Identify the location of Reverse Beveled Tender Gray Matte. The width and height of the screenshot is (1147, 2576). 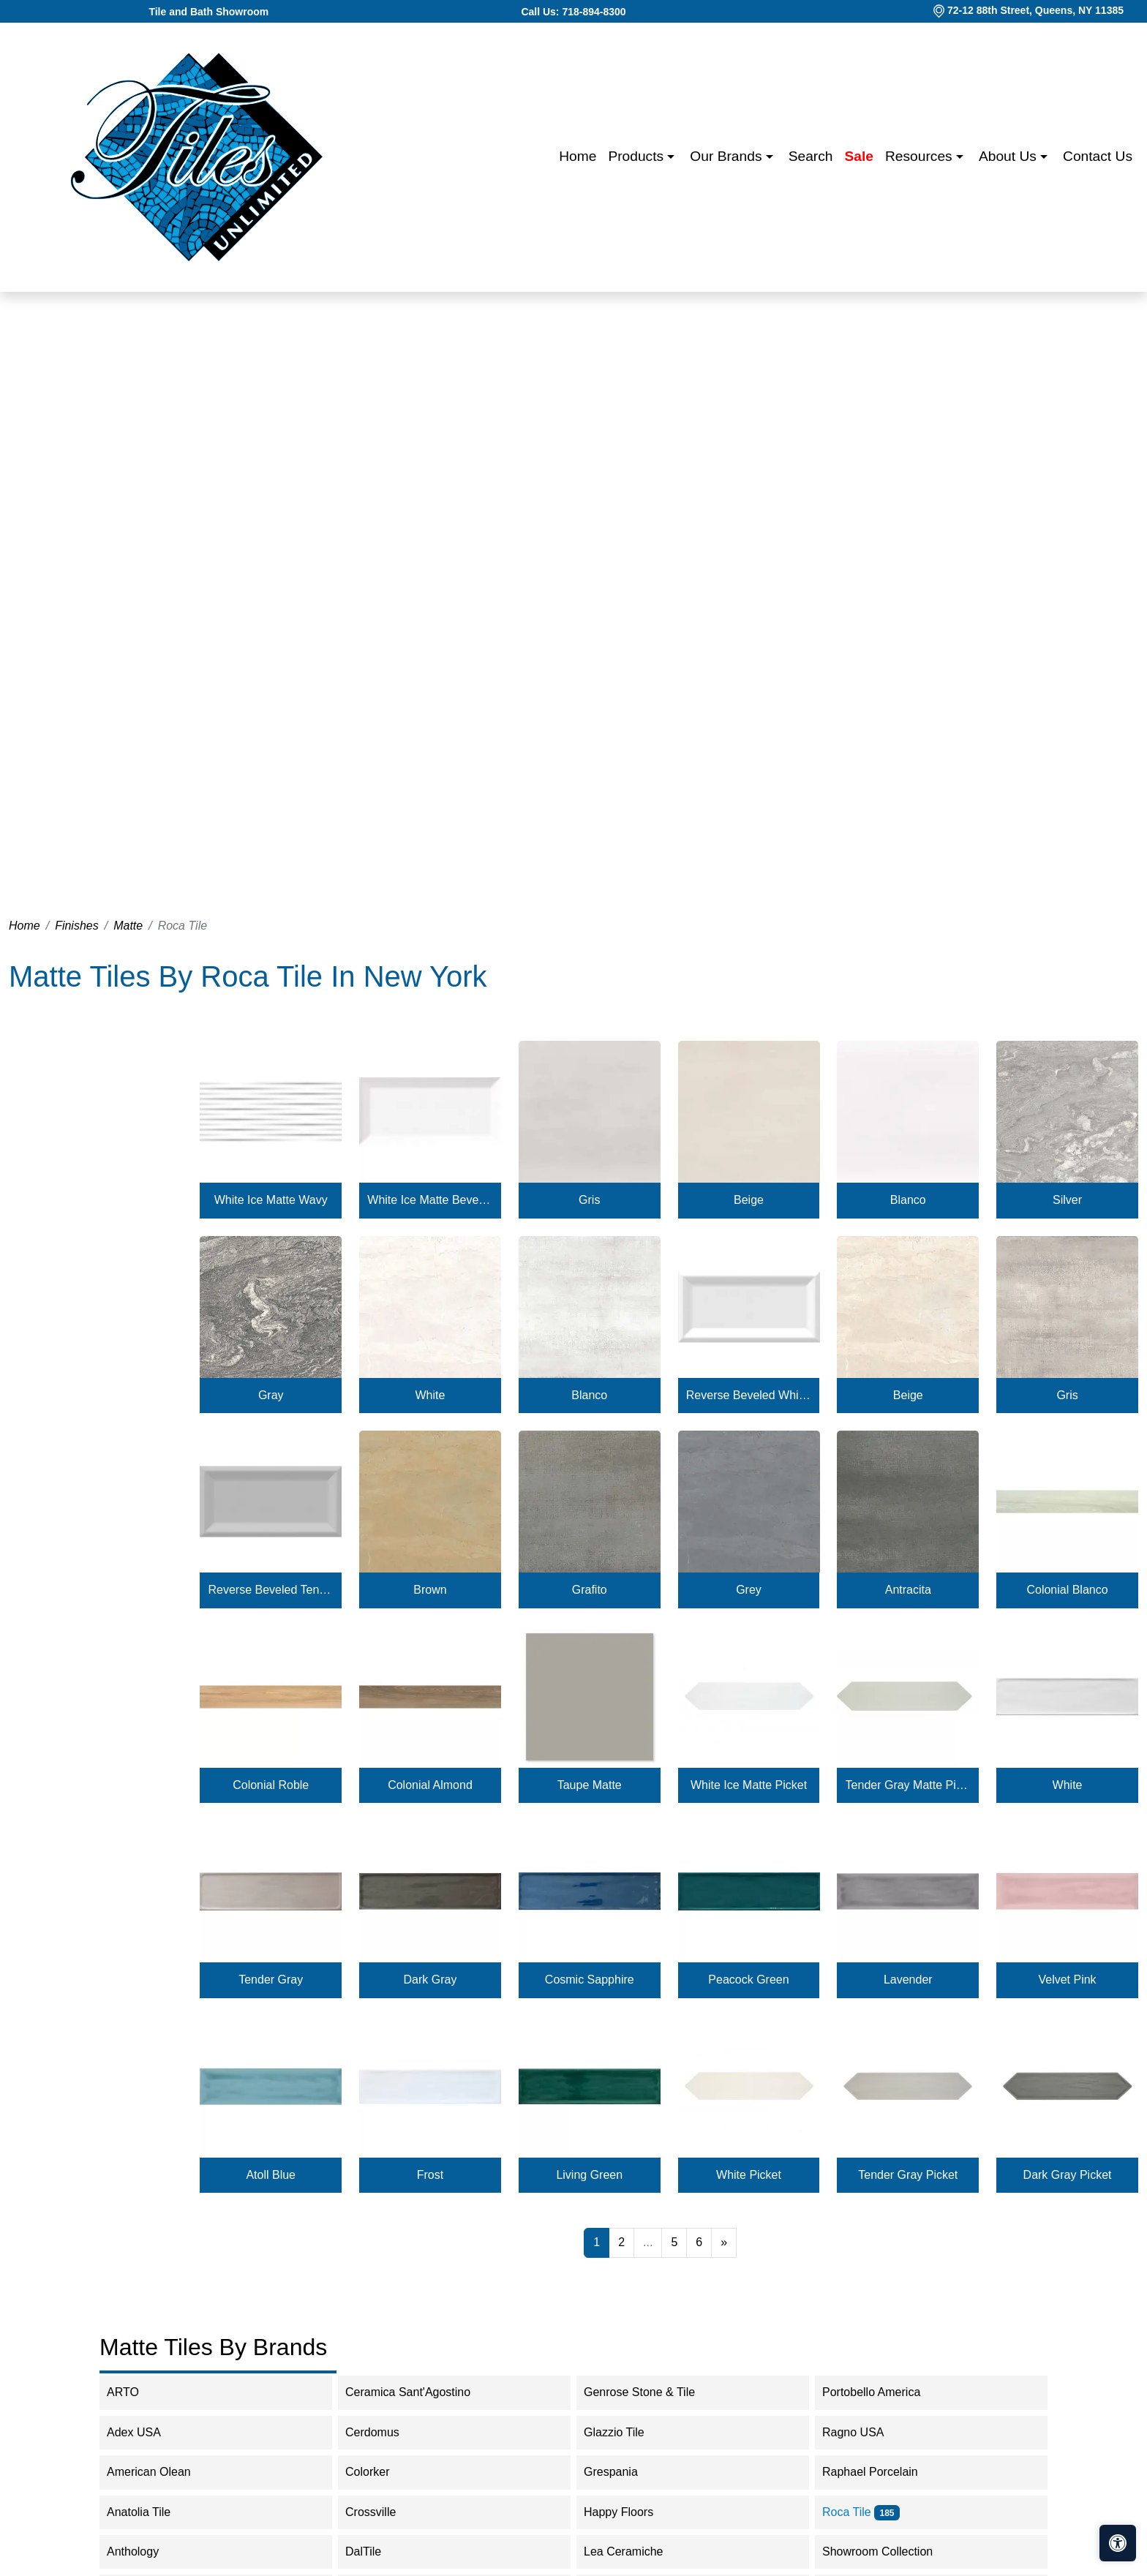
(271, 1589).